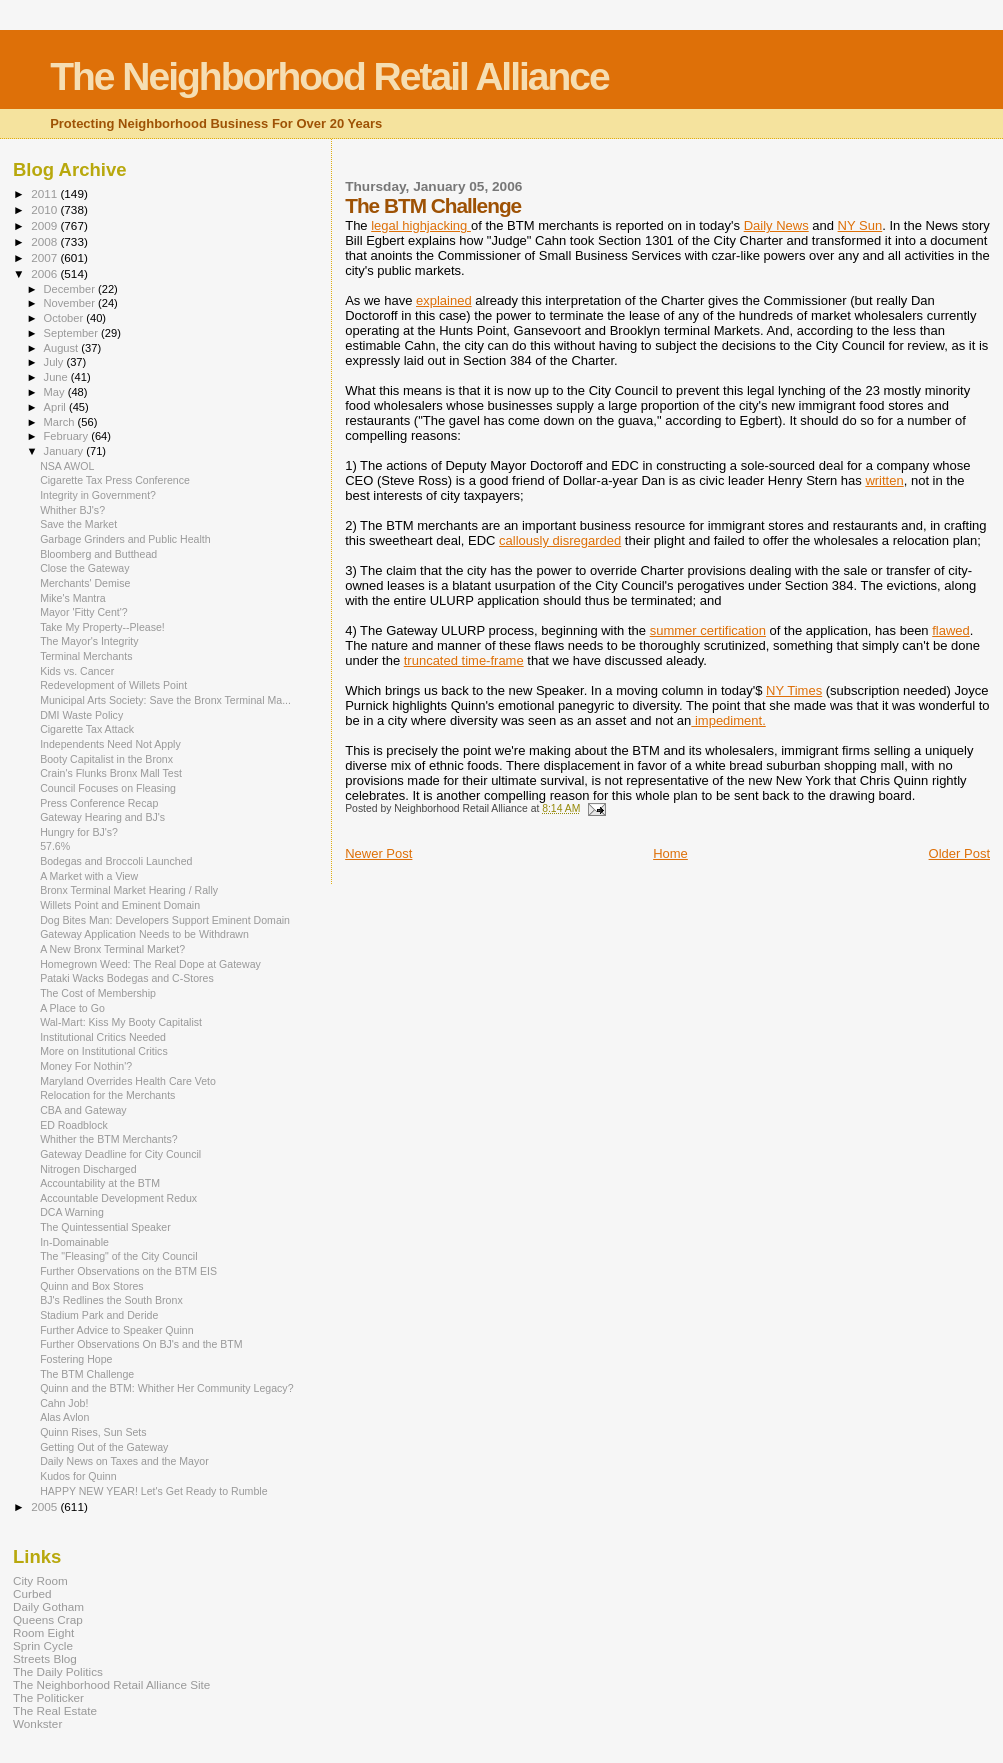 The height and width of the screenshot is (1763, 1003). I want to click on Take My Property--Please!, so click(102, 627).